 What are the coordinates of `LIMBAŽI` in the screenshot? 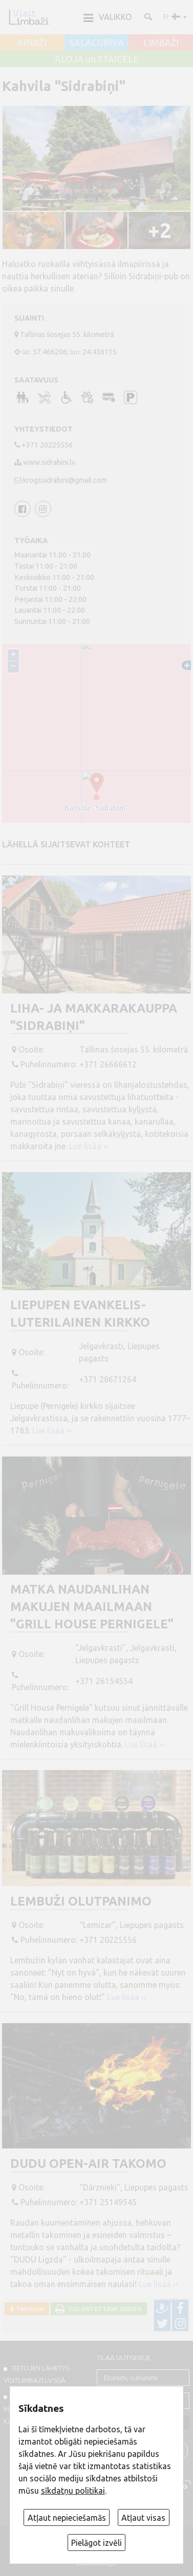 It's located at (161, 43).